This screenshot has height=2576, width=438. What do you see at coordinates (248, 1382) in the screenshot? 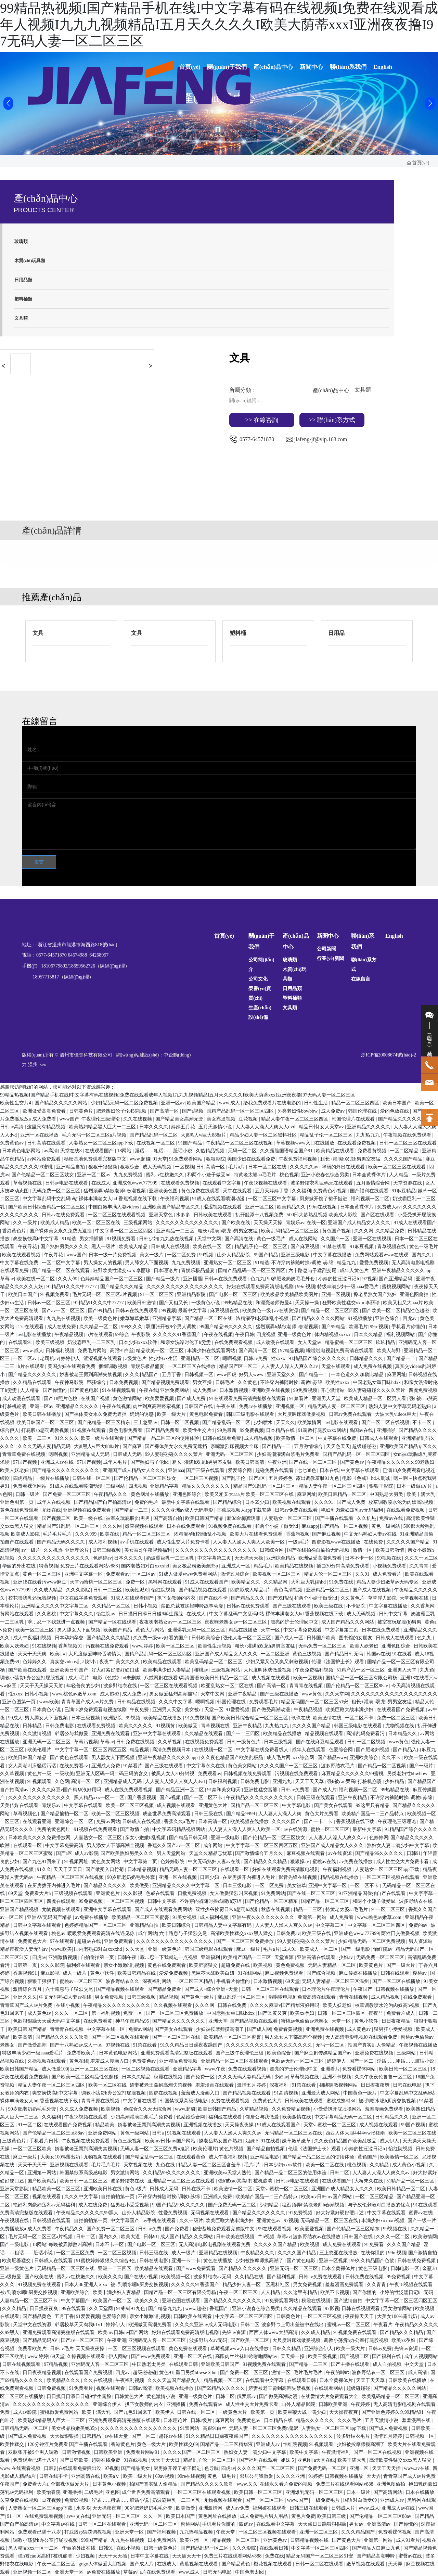
I see `久久黄色` at bounding box center [248, 1382].